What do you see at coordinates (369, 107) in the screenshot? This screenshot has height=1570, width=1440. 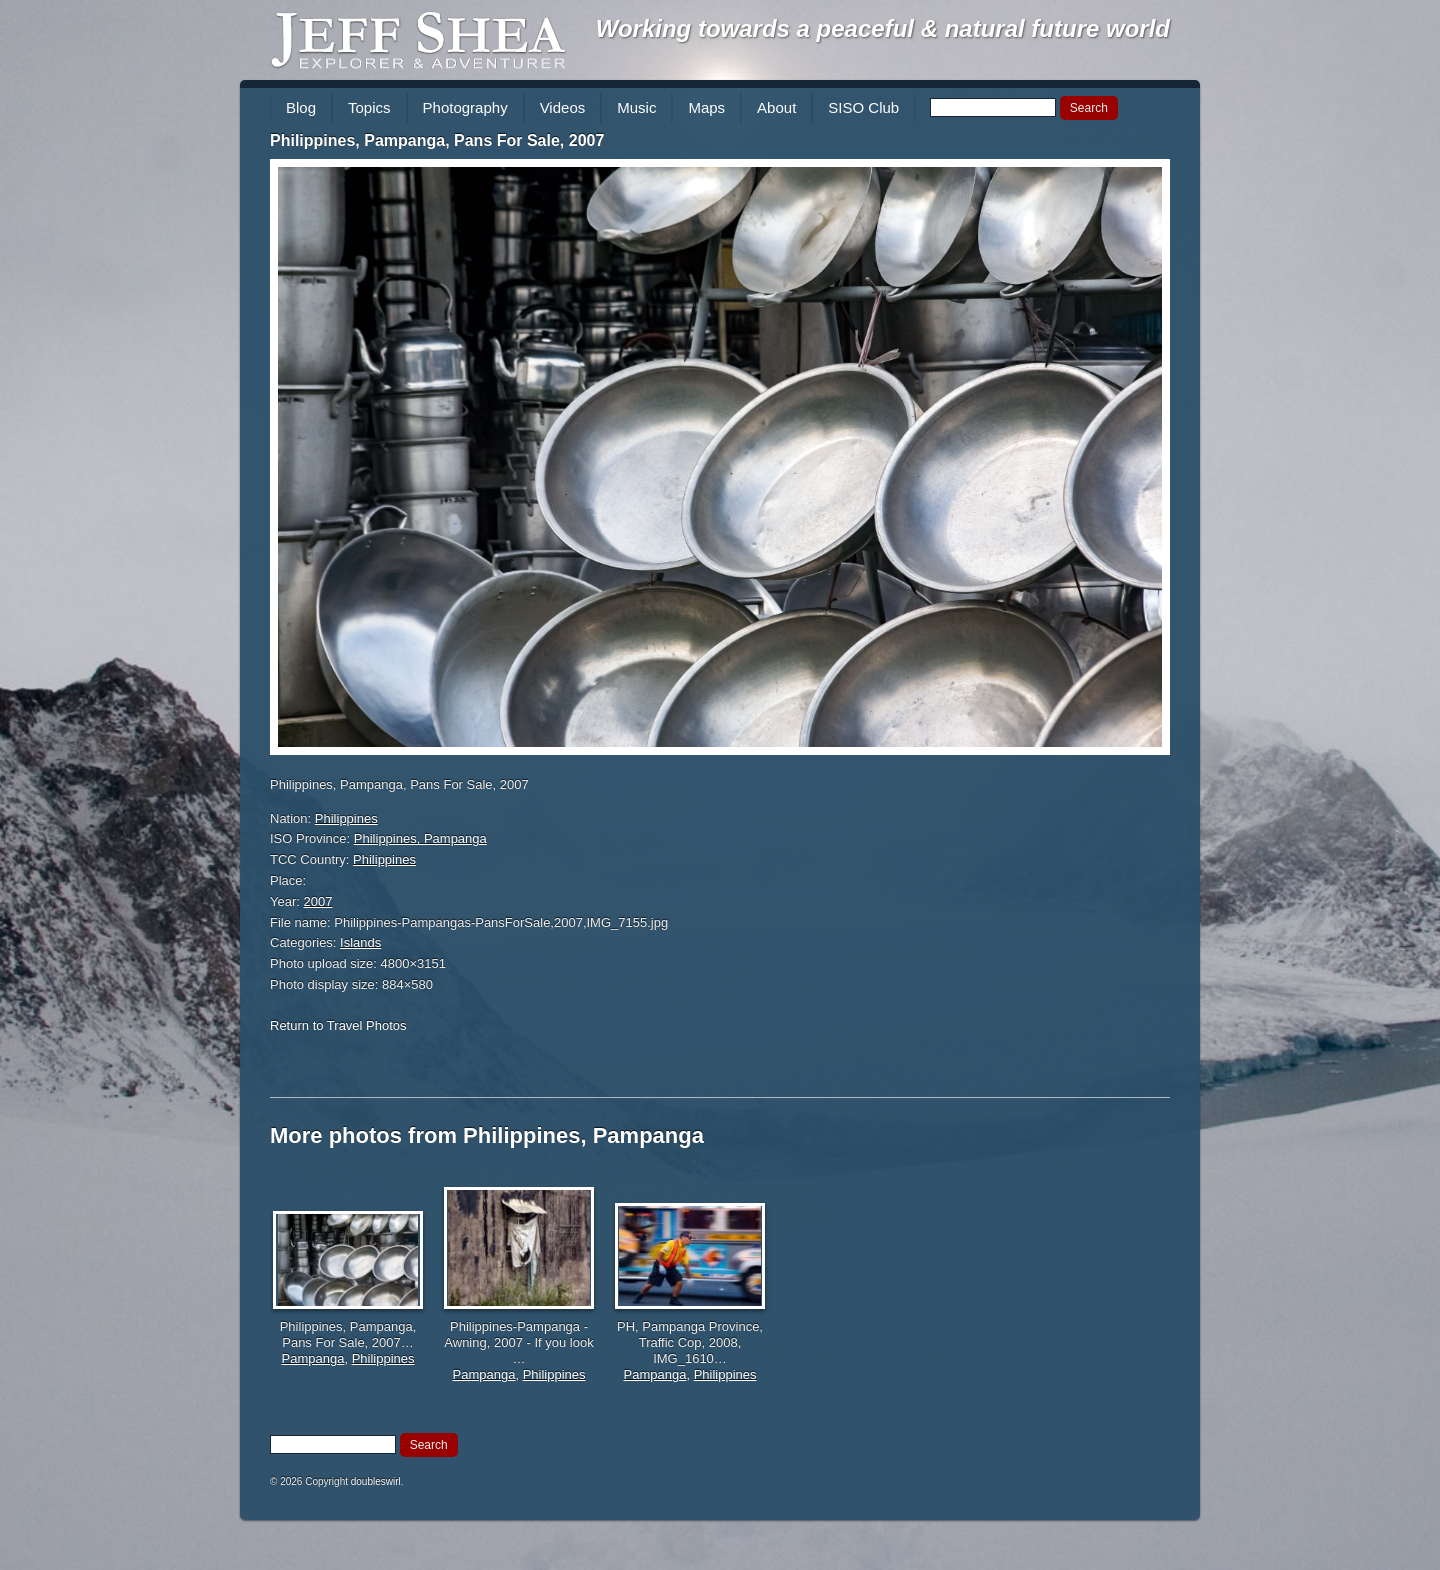 I see `Topics` at bounding box center [369, 107].